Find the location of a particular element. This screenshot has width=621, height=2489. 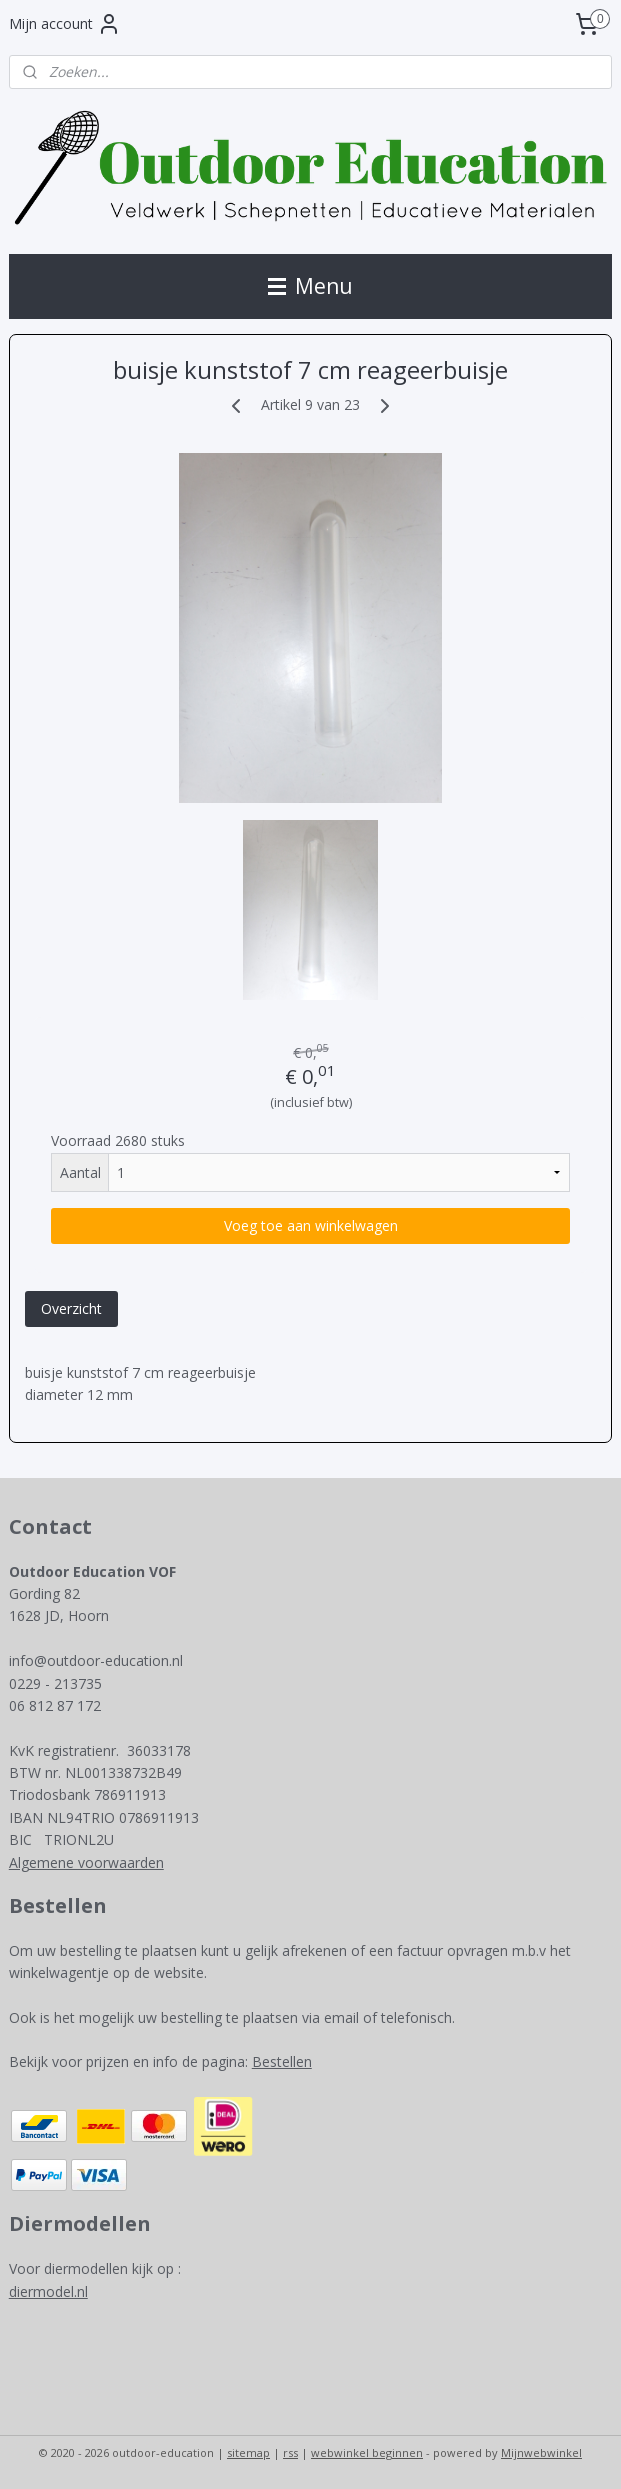

sitemap is located at coordinates (248, 2452).